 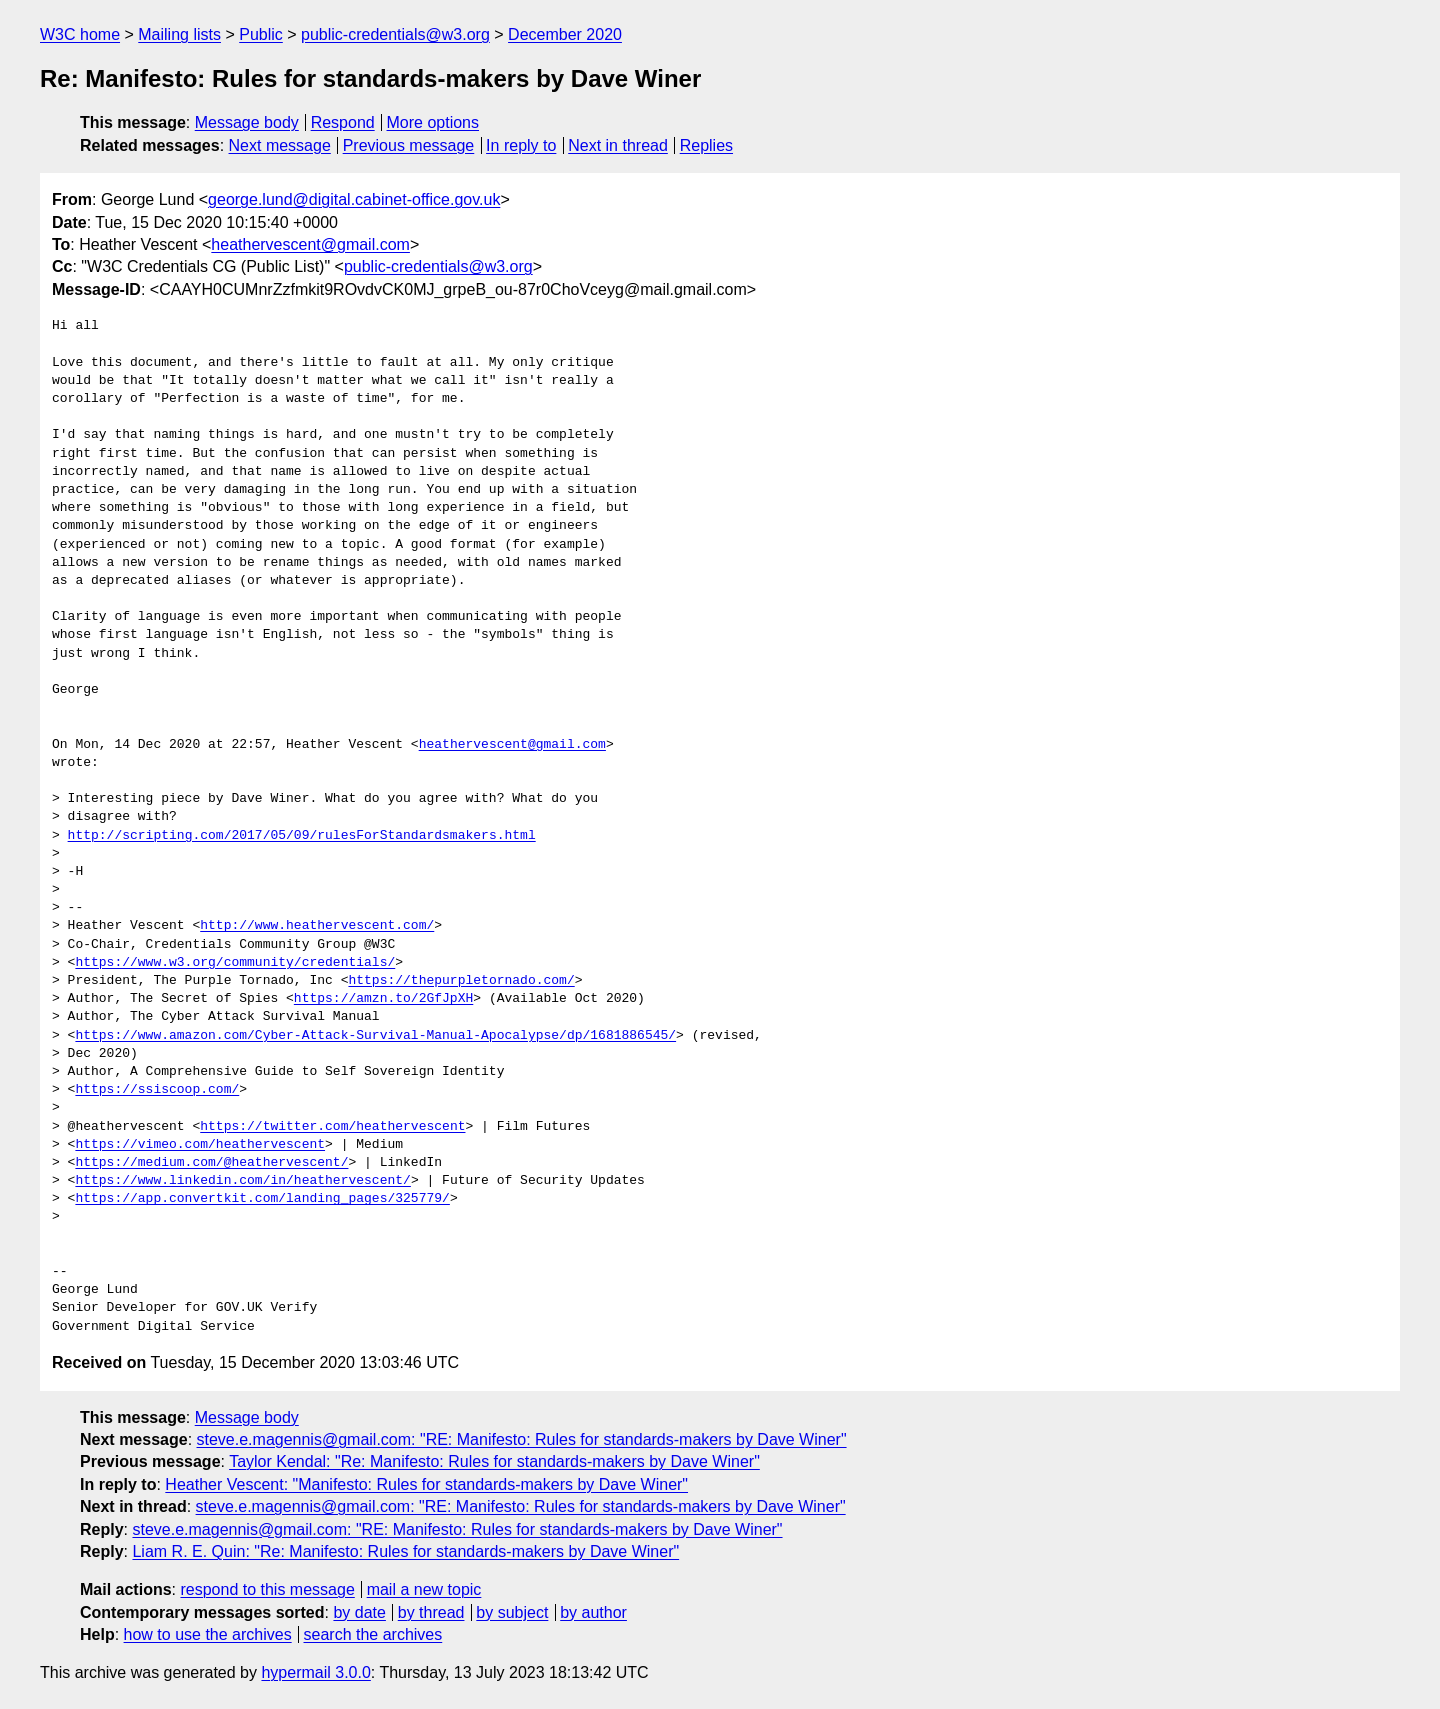 I want to click on December 2020, so click(x=565, y=34).